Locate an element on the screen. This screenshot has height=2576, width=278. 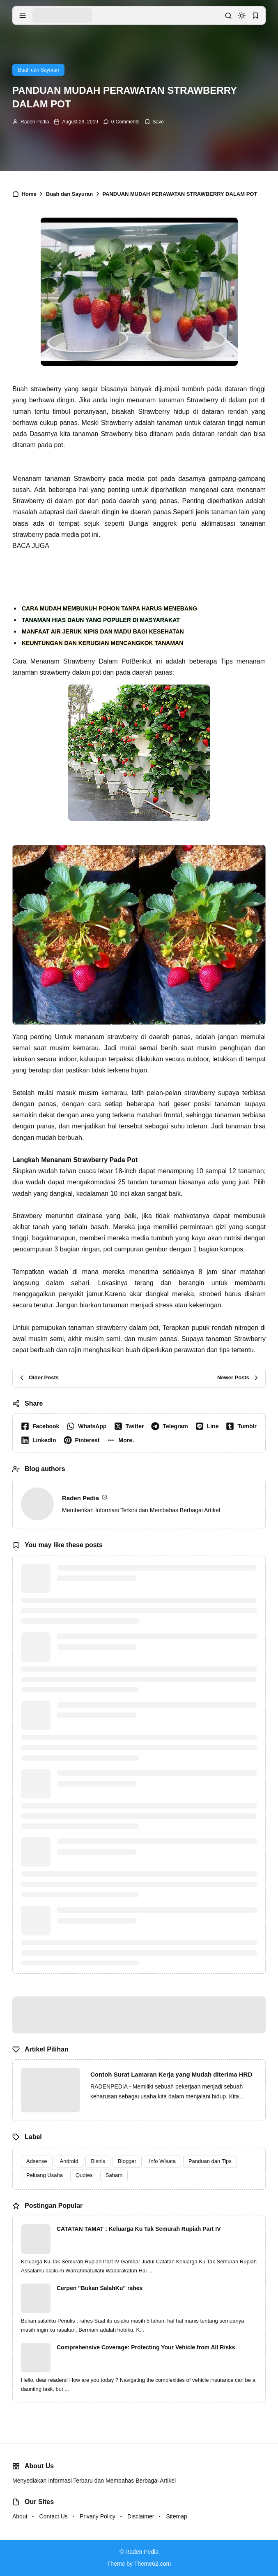
Buah dan Sayuran is located at coordinates (38, 70).